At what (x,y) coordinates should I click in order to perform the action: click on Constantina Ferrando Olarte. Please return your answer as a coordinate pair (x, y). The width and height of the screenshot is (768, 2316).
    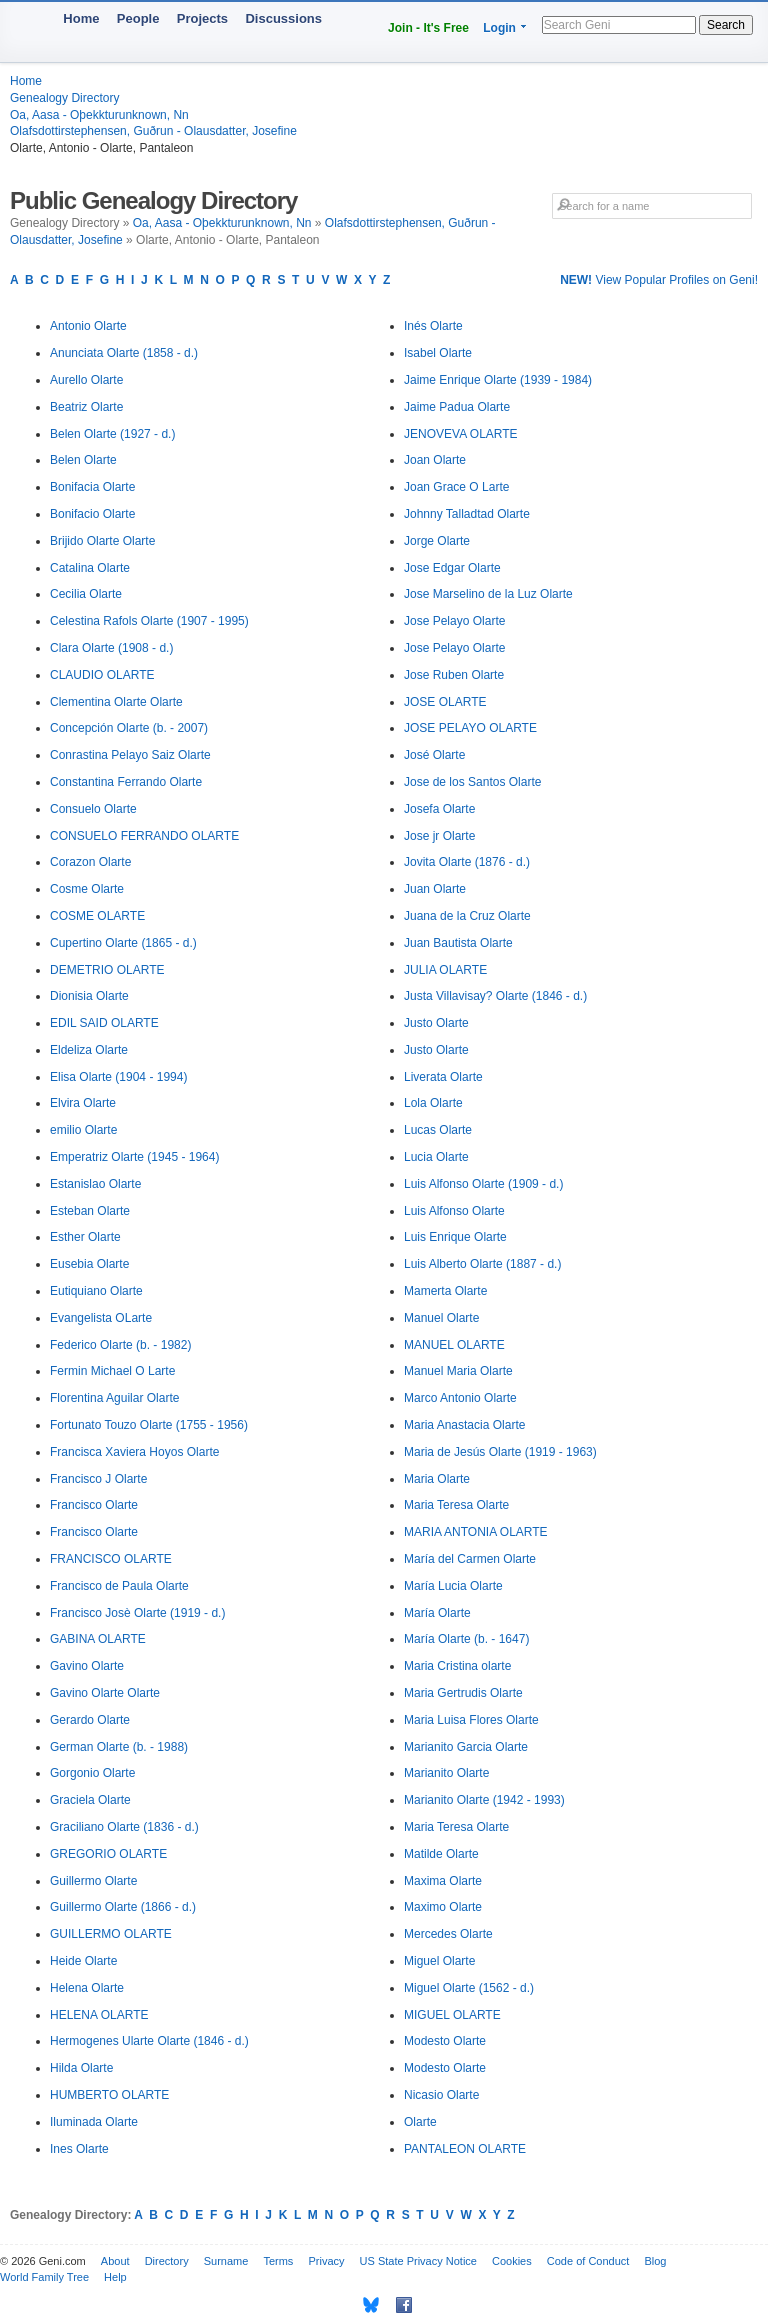
    Looking at the image, I should click on (126, 782).